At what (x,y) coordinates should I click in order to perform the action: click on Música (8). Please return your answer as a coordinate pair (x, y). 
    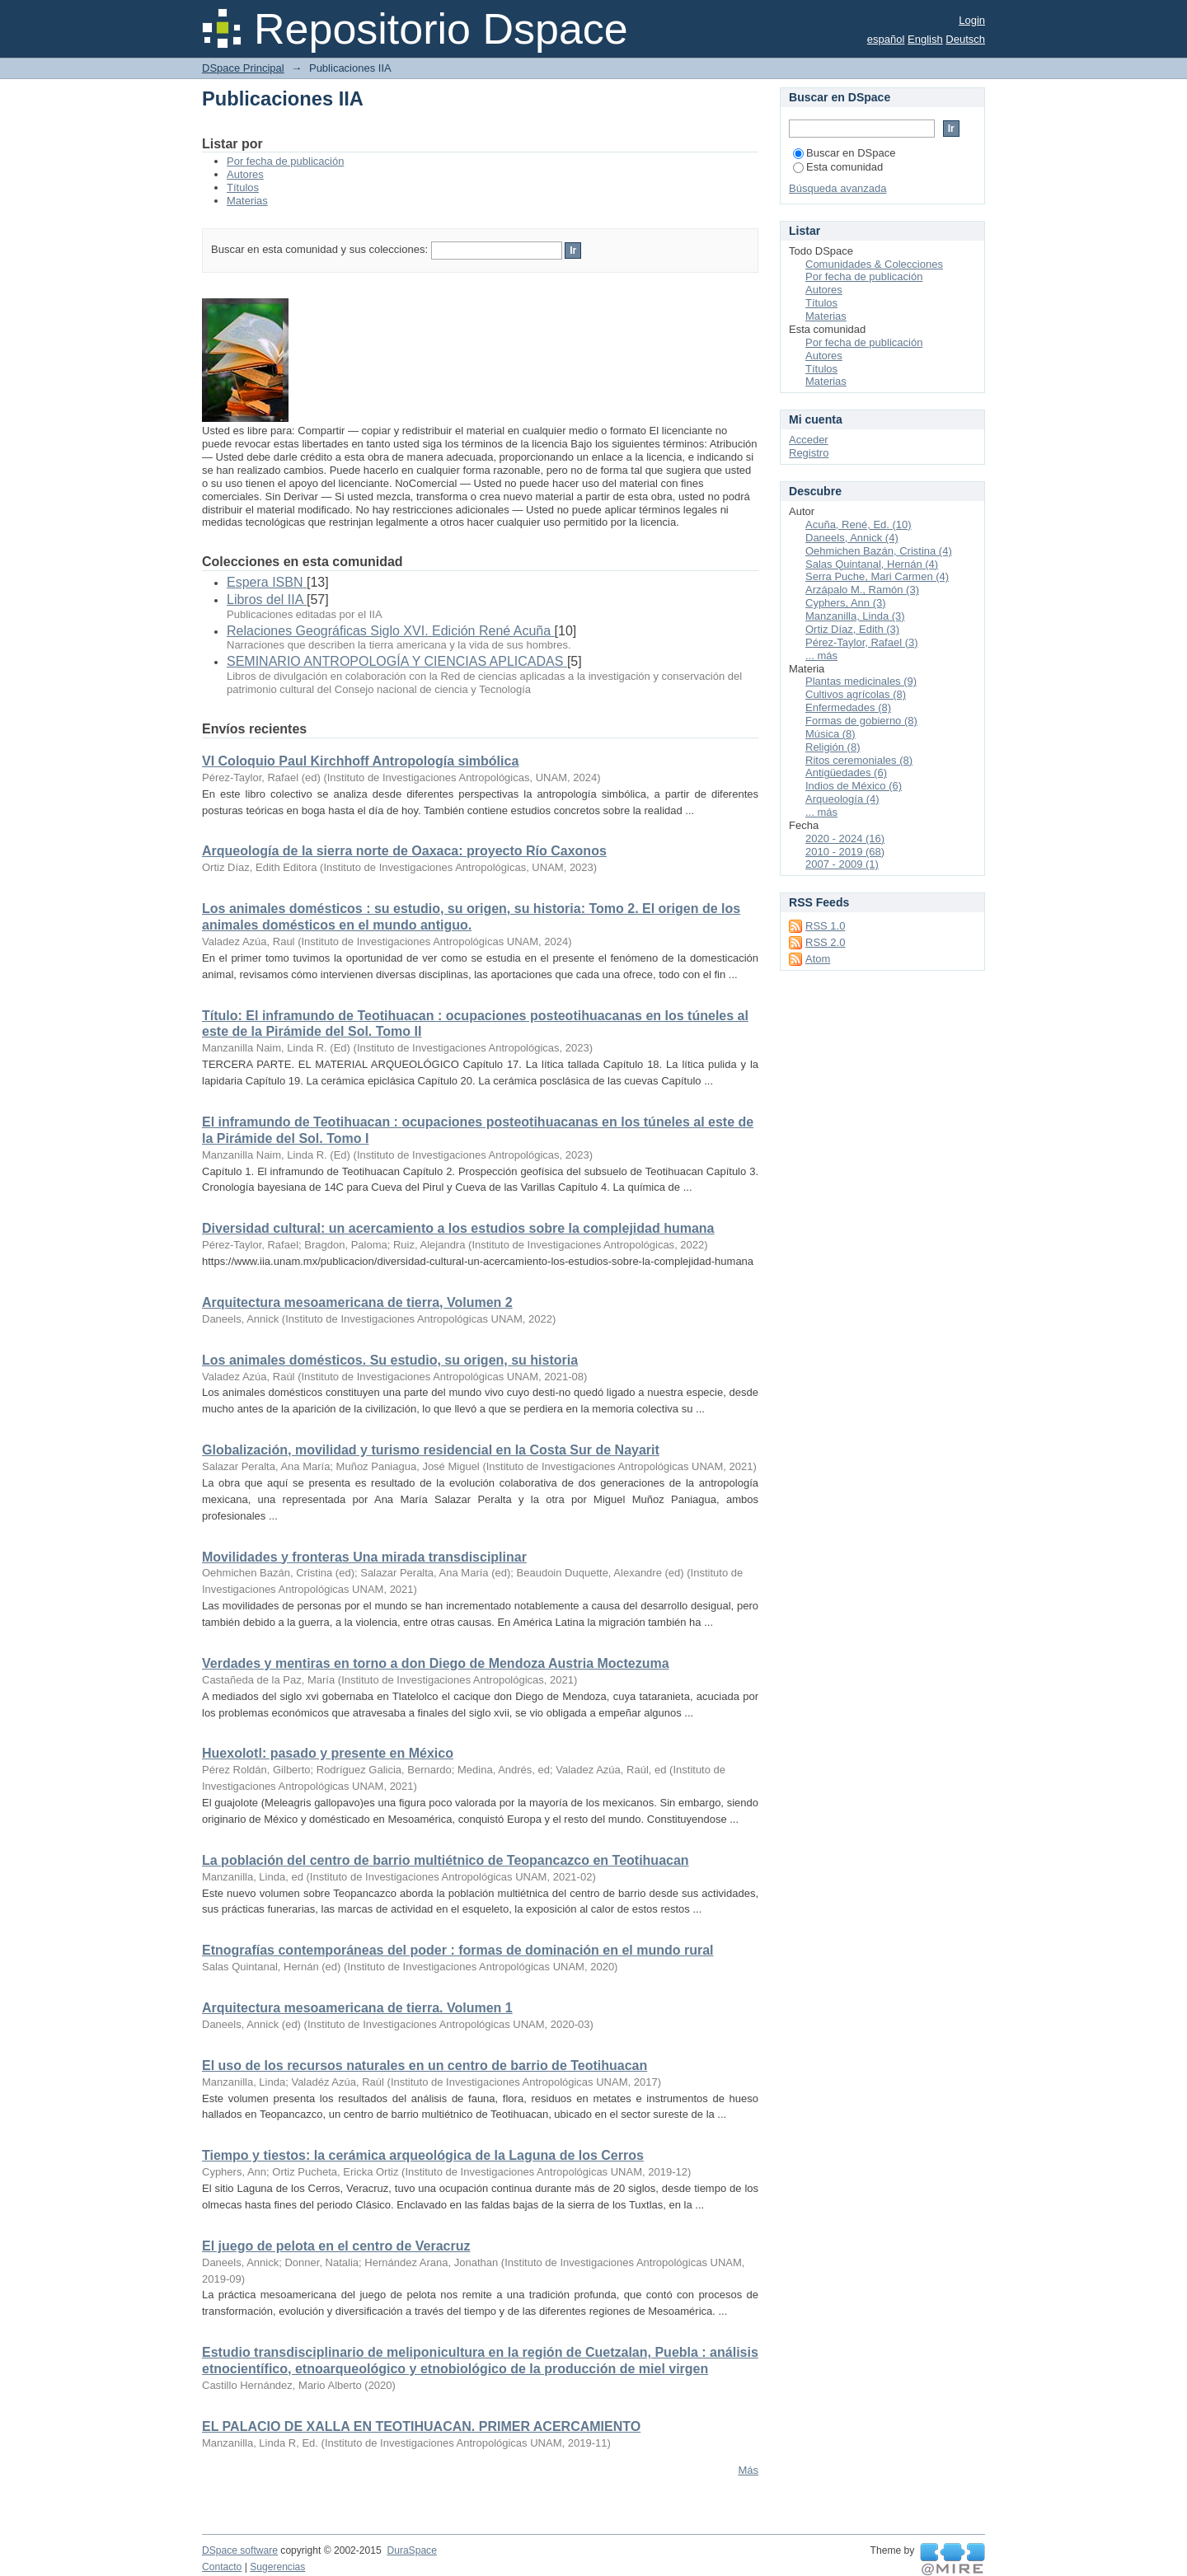
    Looking at the image, I should click on (830, 734).